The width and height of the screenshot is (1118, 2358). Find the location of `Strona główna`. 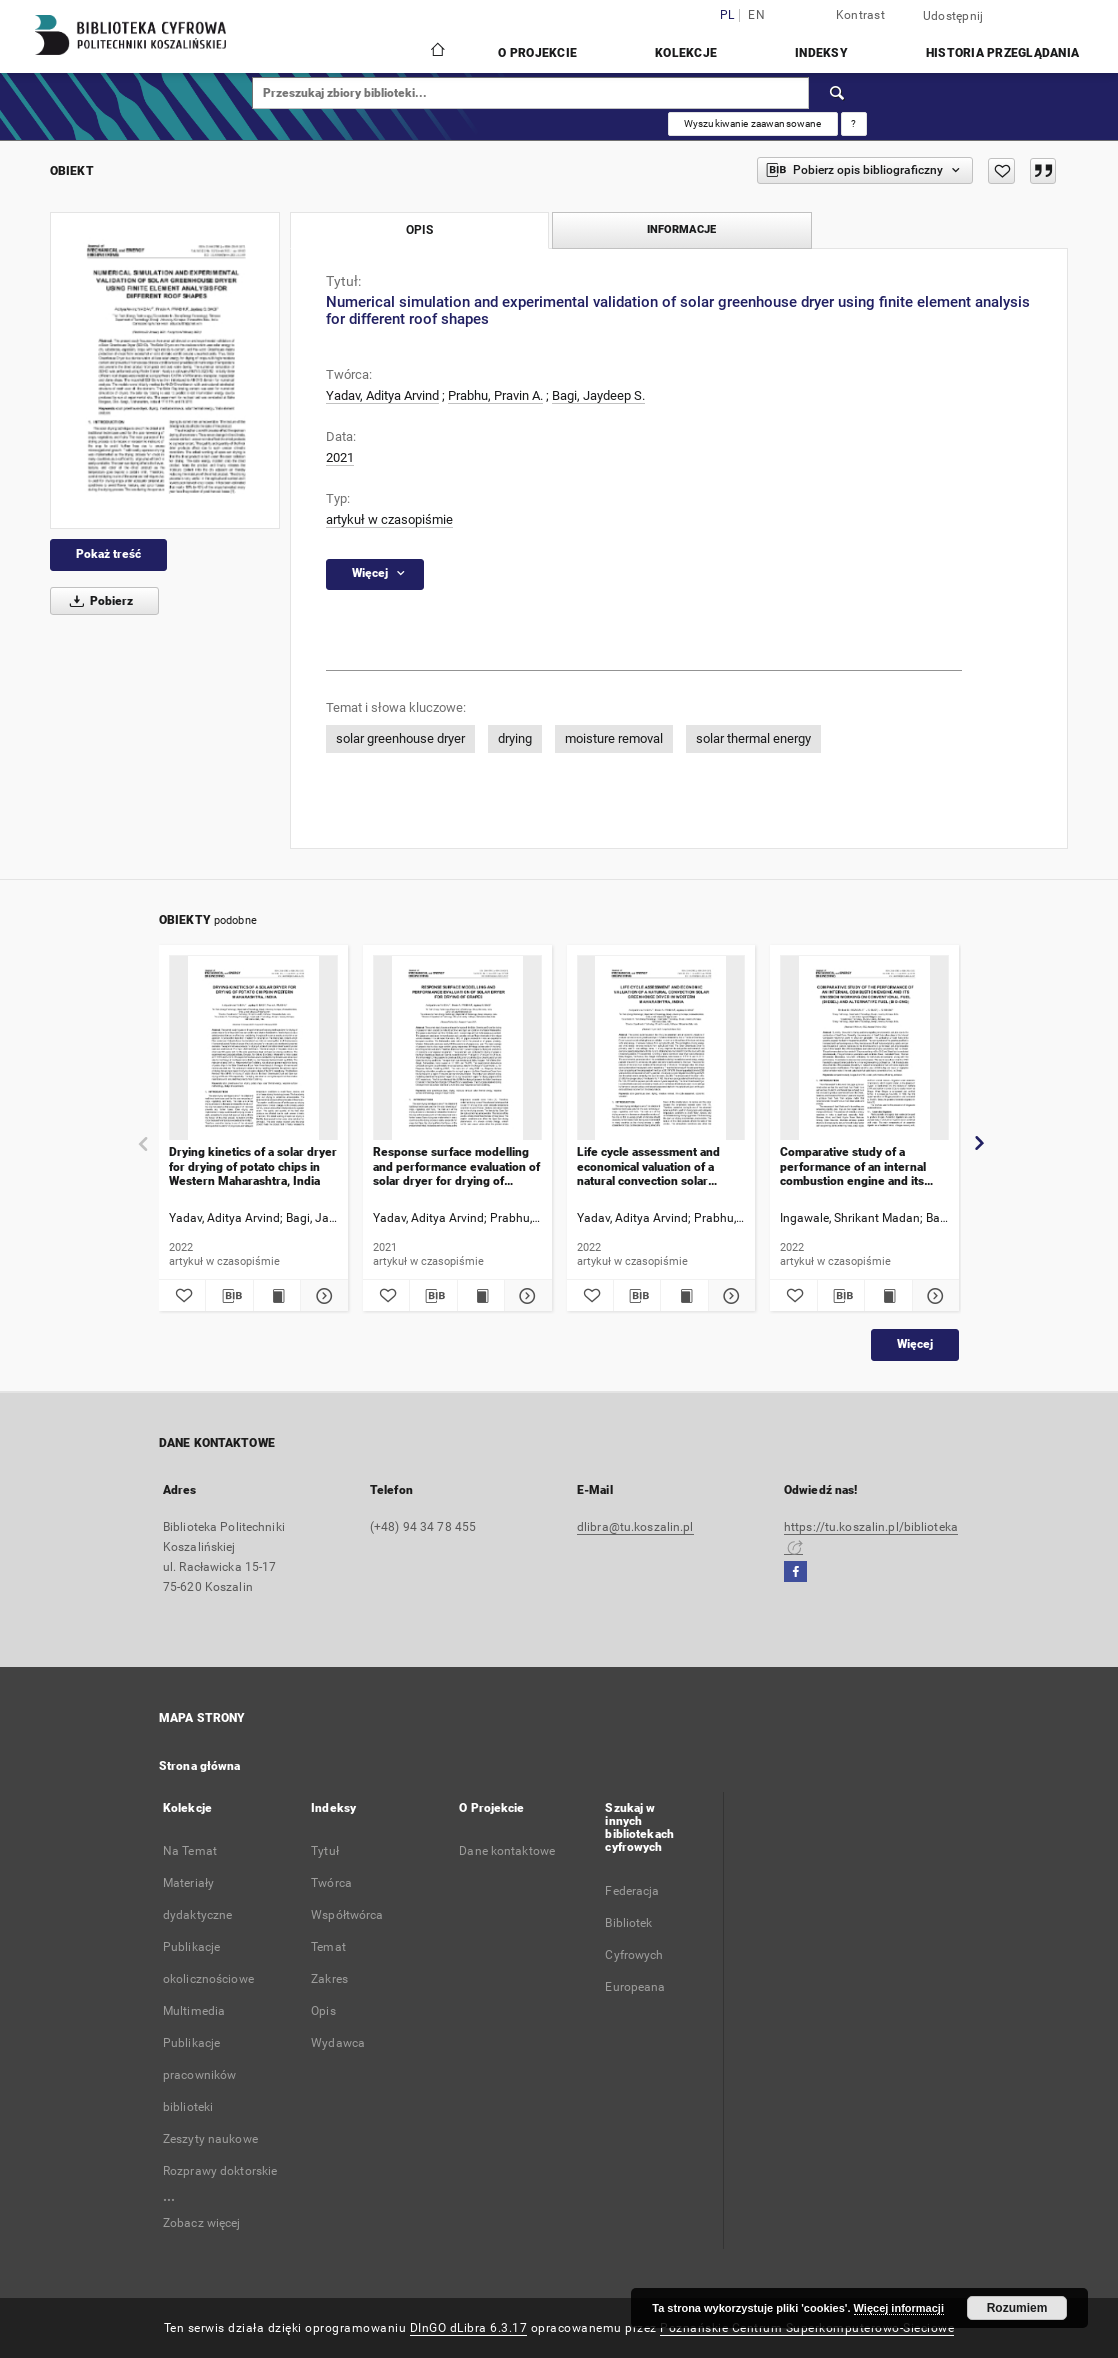

Strona główna is located at coordinates (200, 1766).